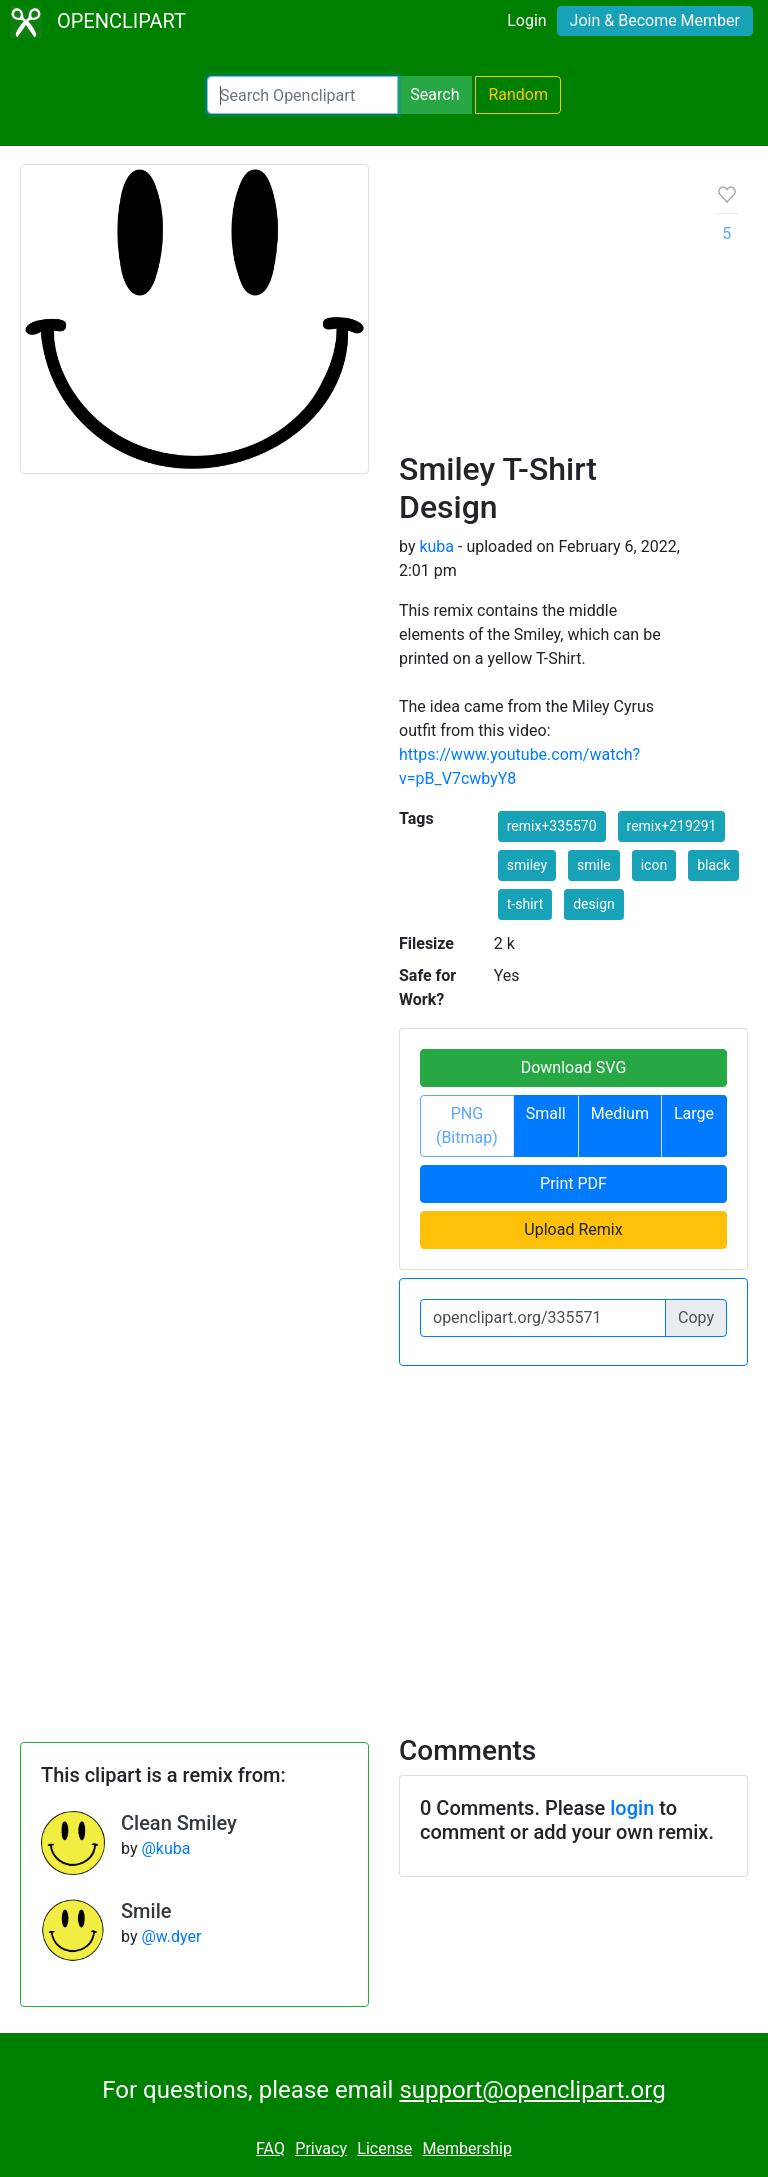 The width and height of the screenshot is (768, 2177). What do you see at coordinates (713, 865) in the screenshot?
I see `black [button]` at bounding box center [713, 865].